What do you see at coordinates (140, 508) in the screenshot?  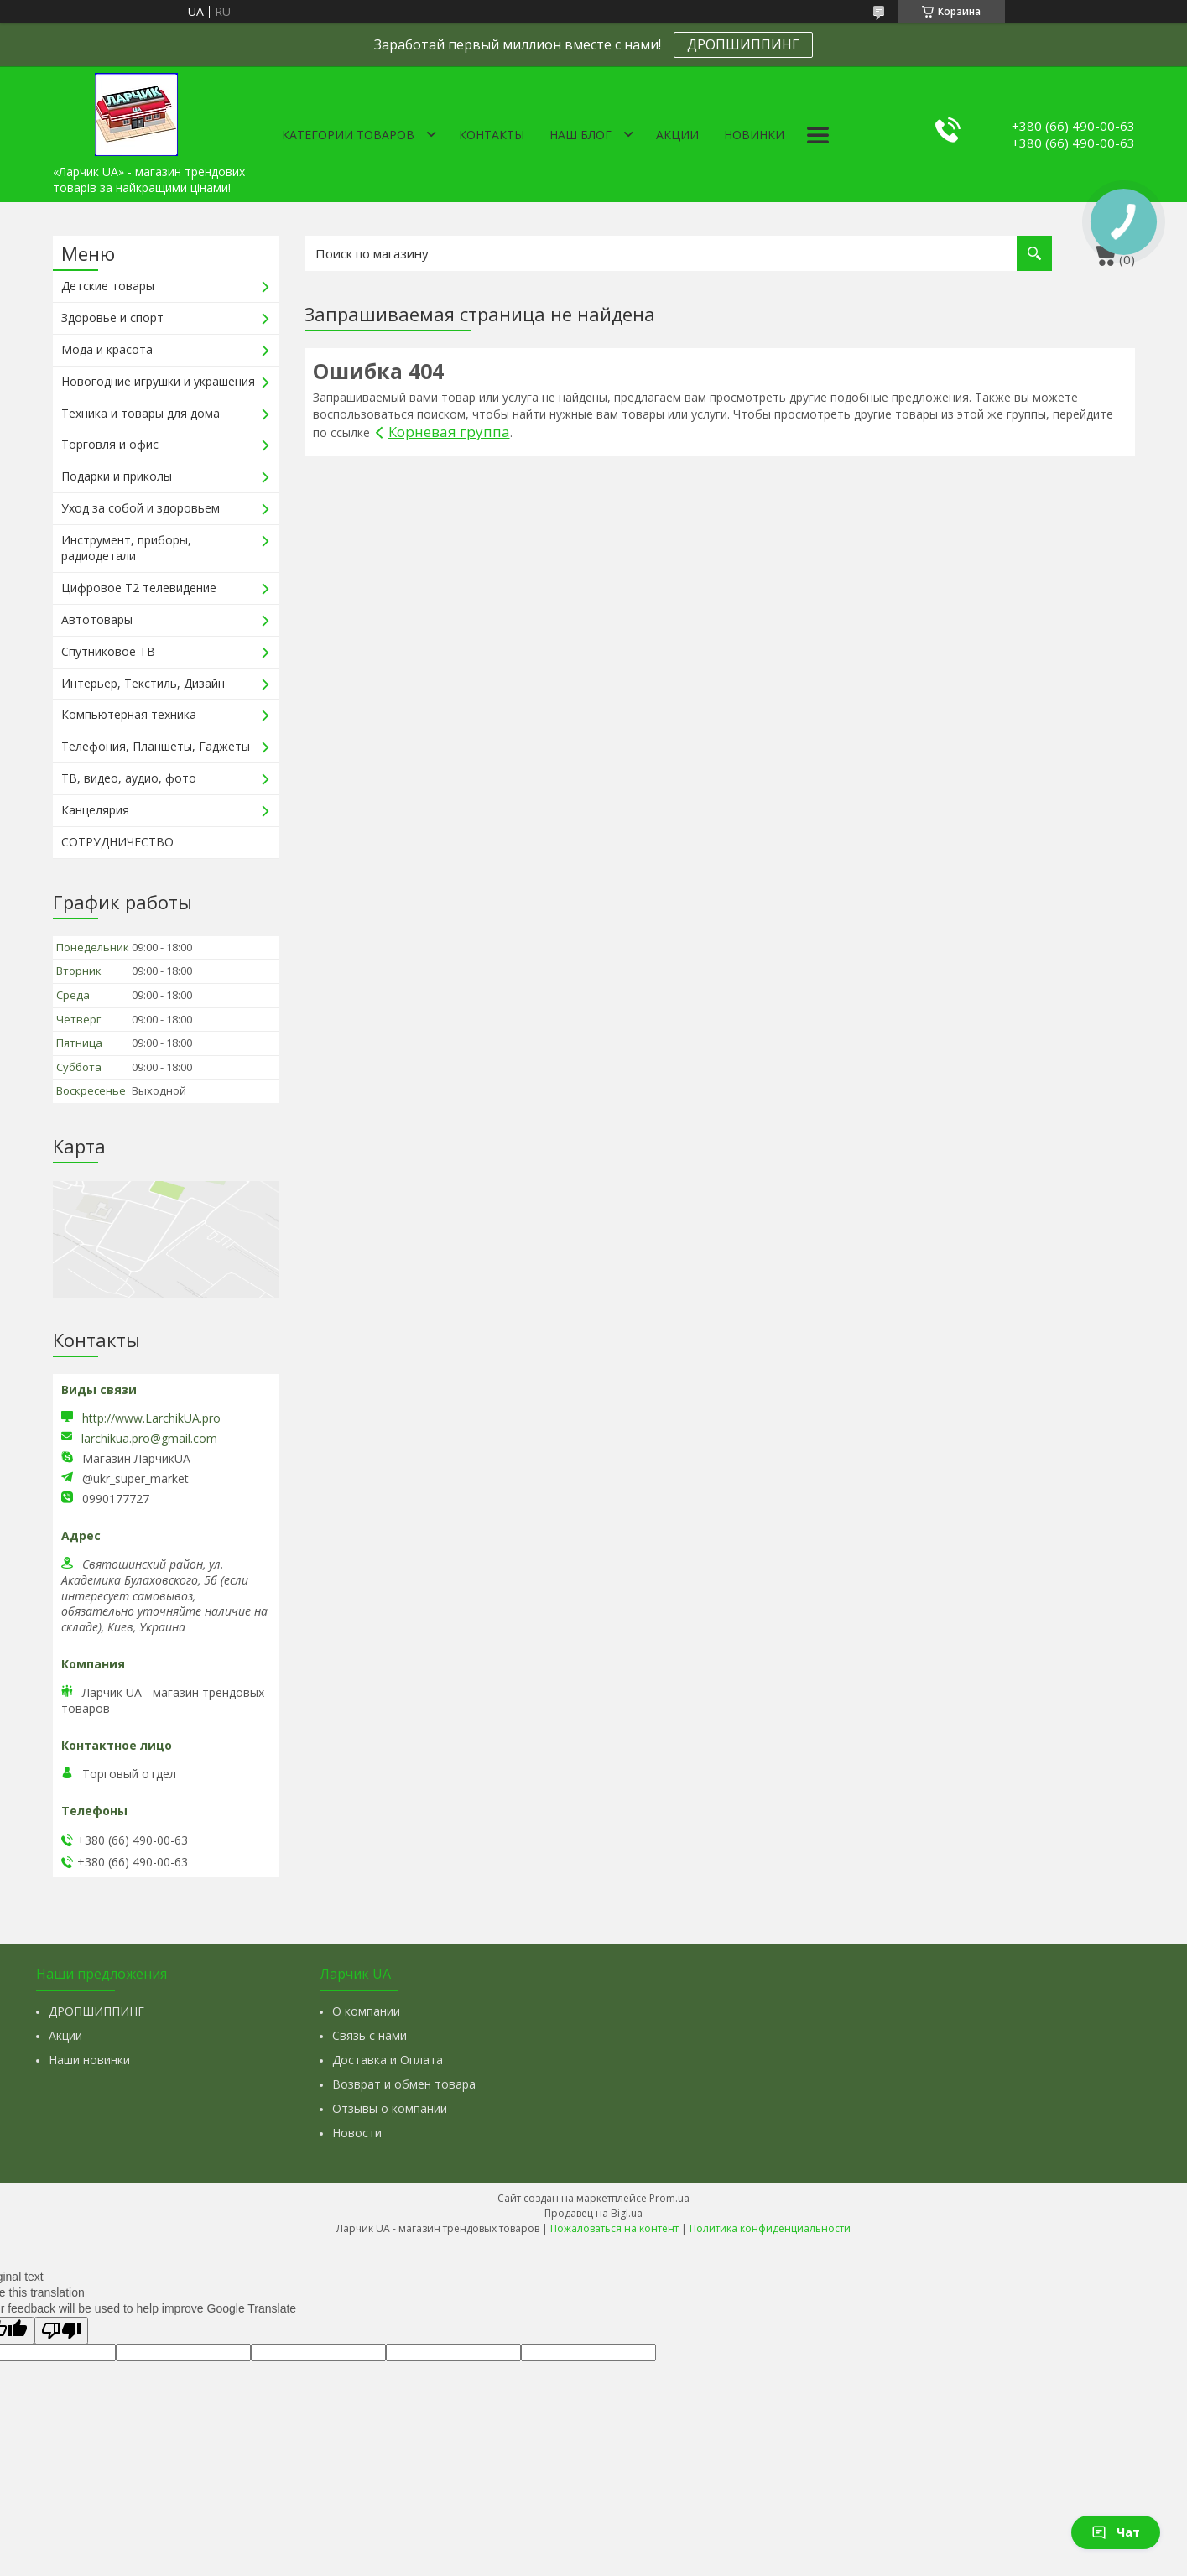 I see `Уход за собой и здоровьем` at bounding box center [140, 508].